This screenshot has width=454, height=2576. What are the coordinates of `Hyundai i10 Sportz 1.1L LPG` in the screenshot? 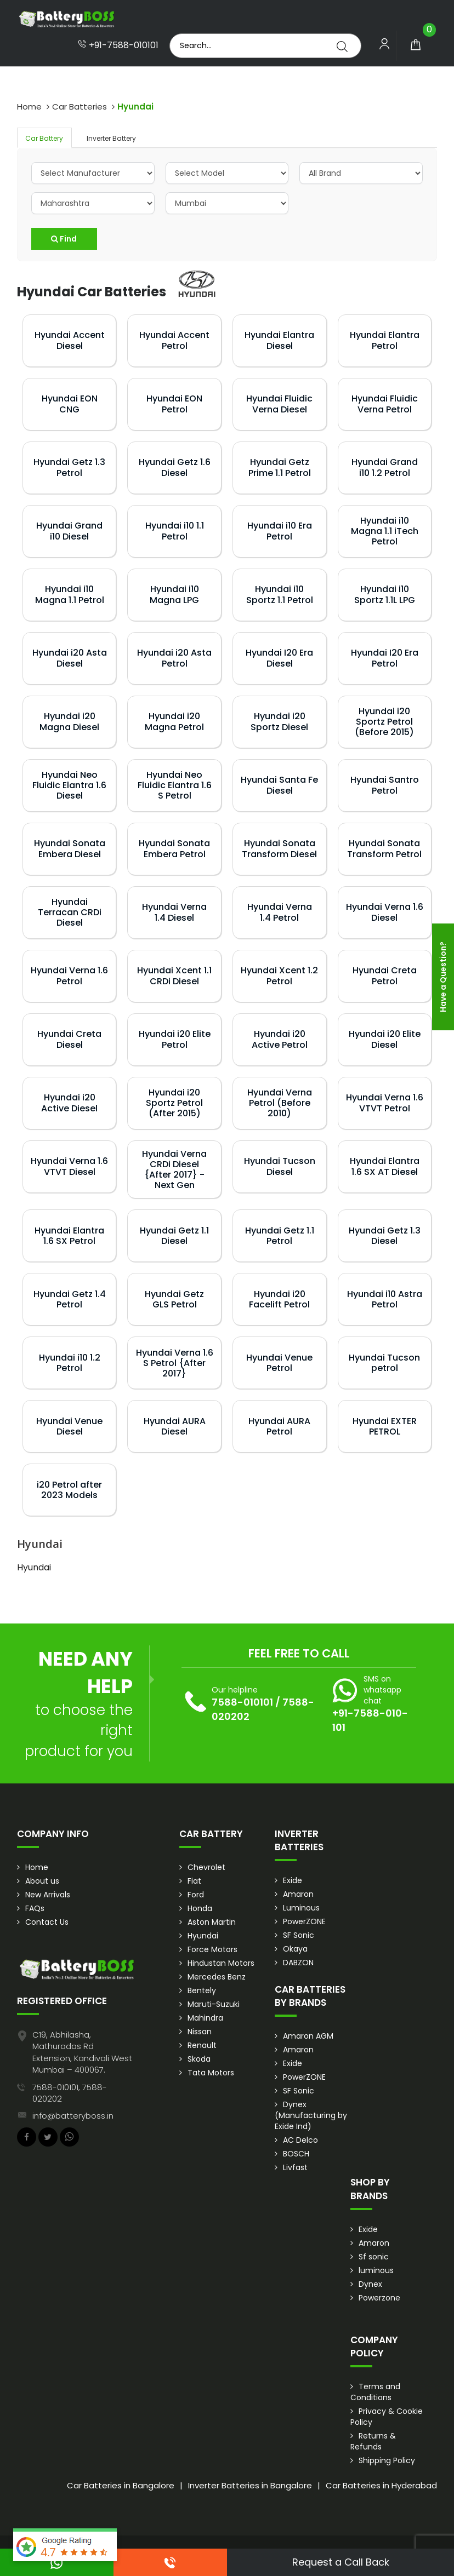 It's located at (384, 594).